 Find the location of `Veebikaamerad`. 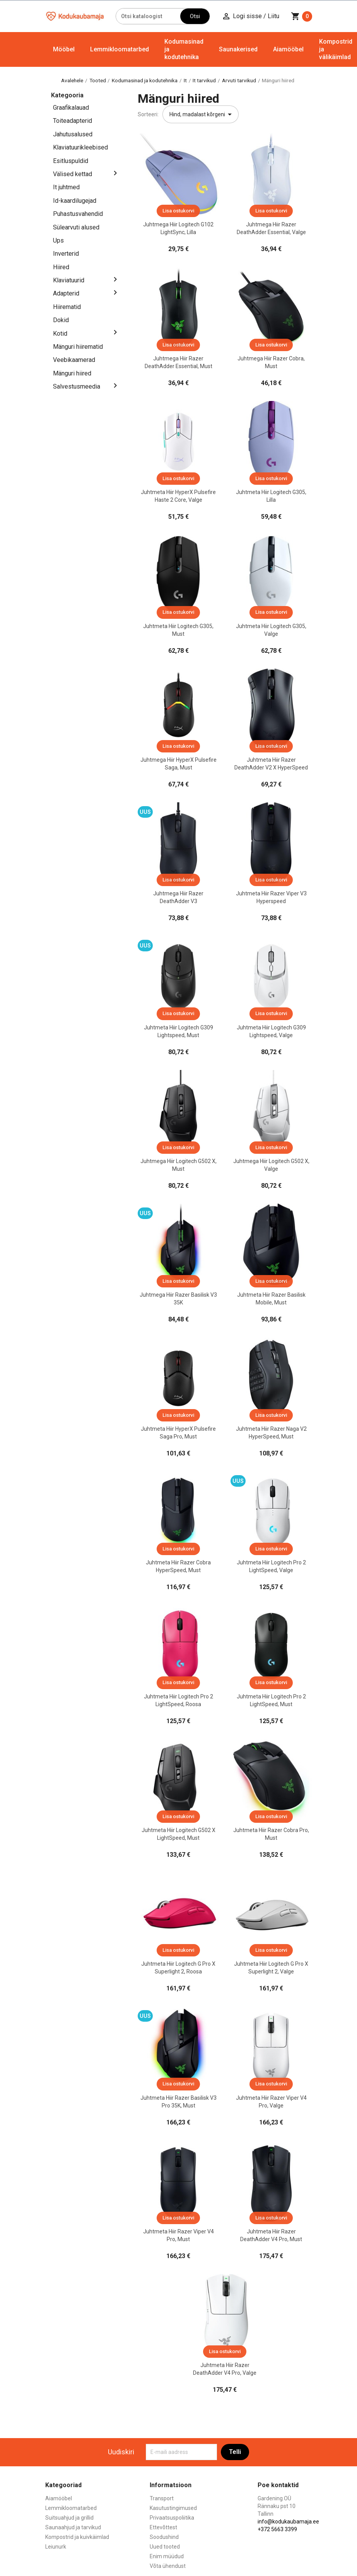

Veebikaamerad is located at coordinates (74, 359).